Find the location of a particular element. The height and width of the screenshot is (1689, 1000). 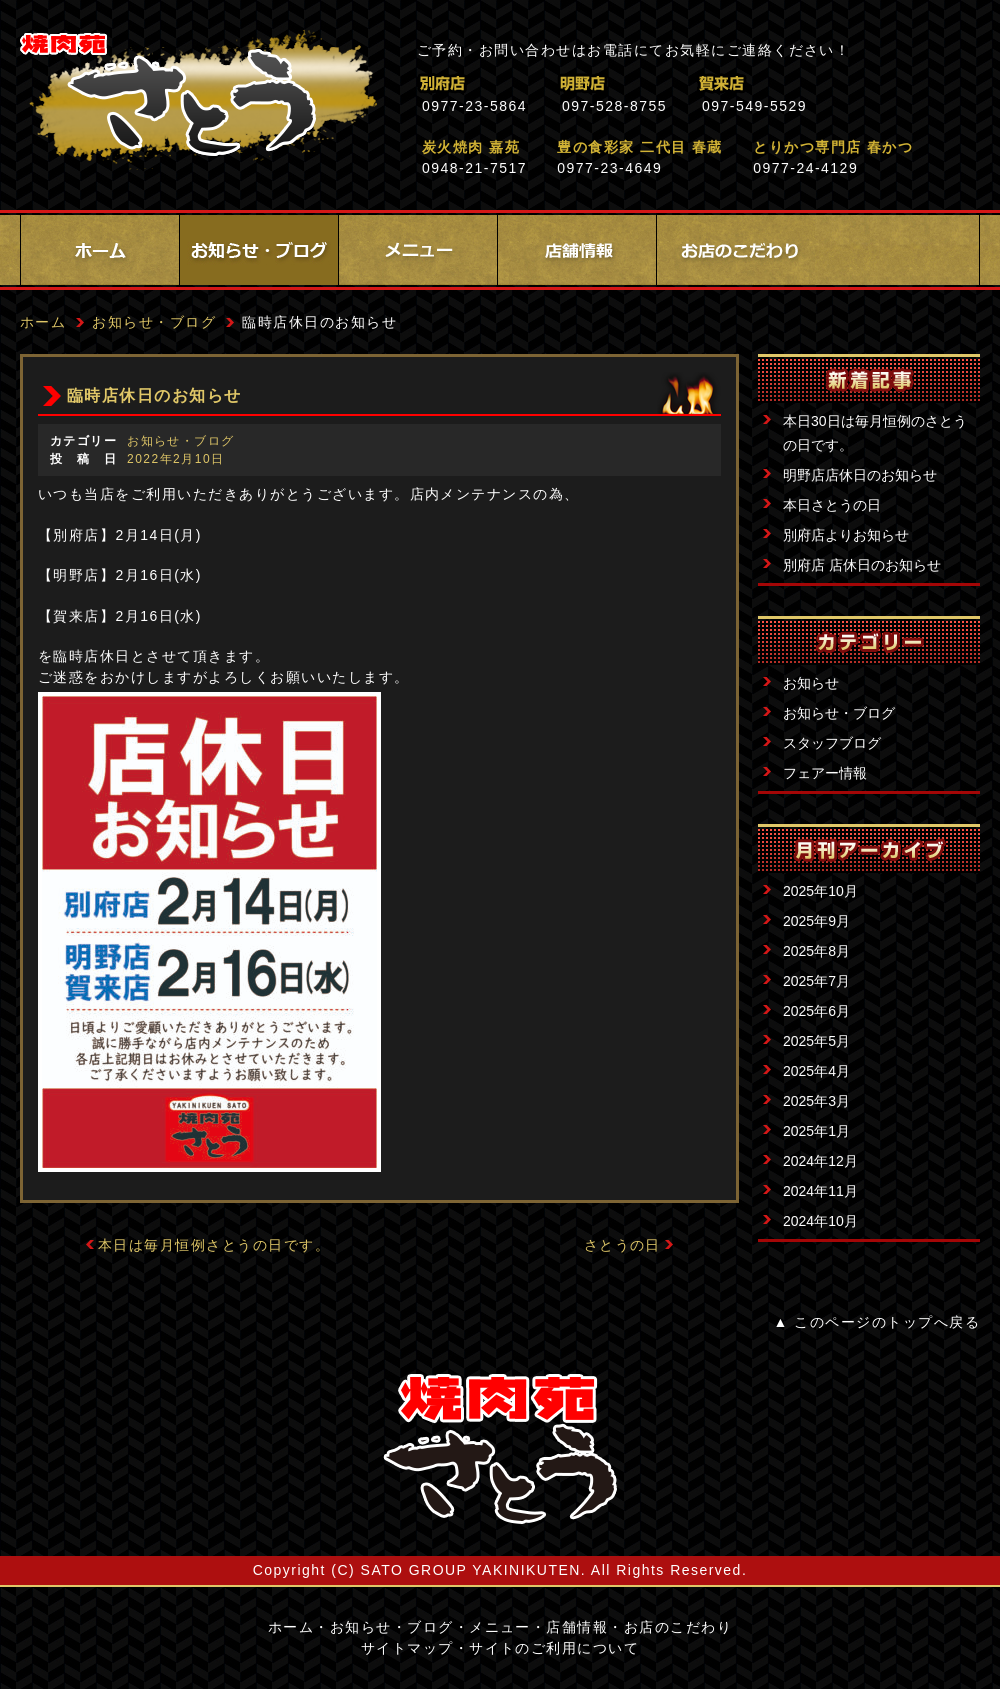

サイトマップ is located at coordinates (407, 1648).